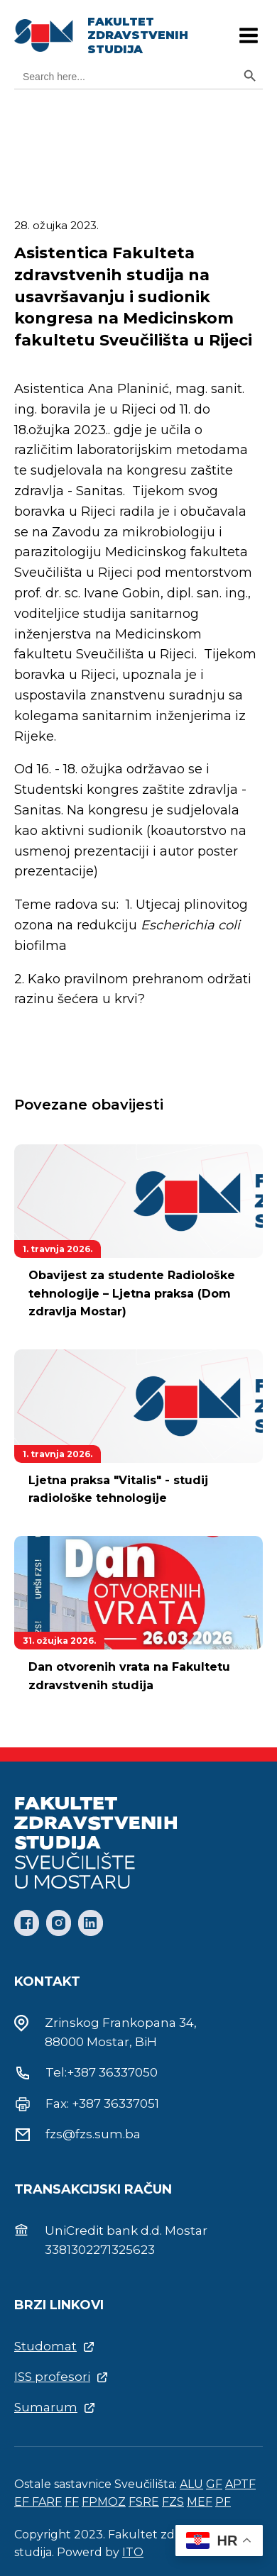 This screenshot has width=277, height=2576. I want to click on FF, so click(72, 2502).